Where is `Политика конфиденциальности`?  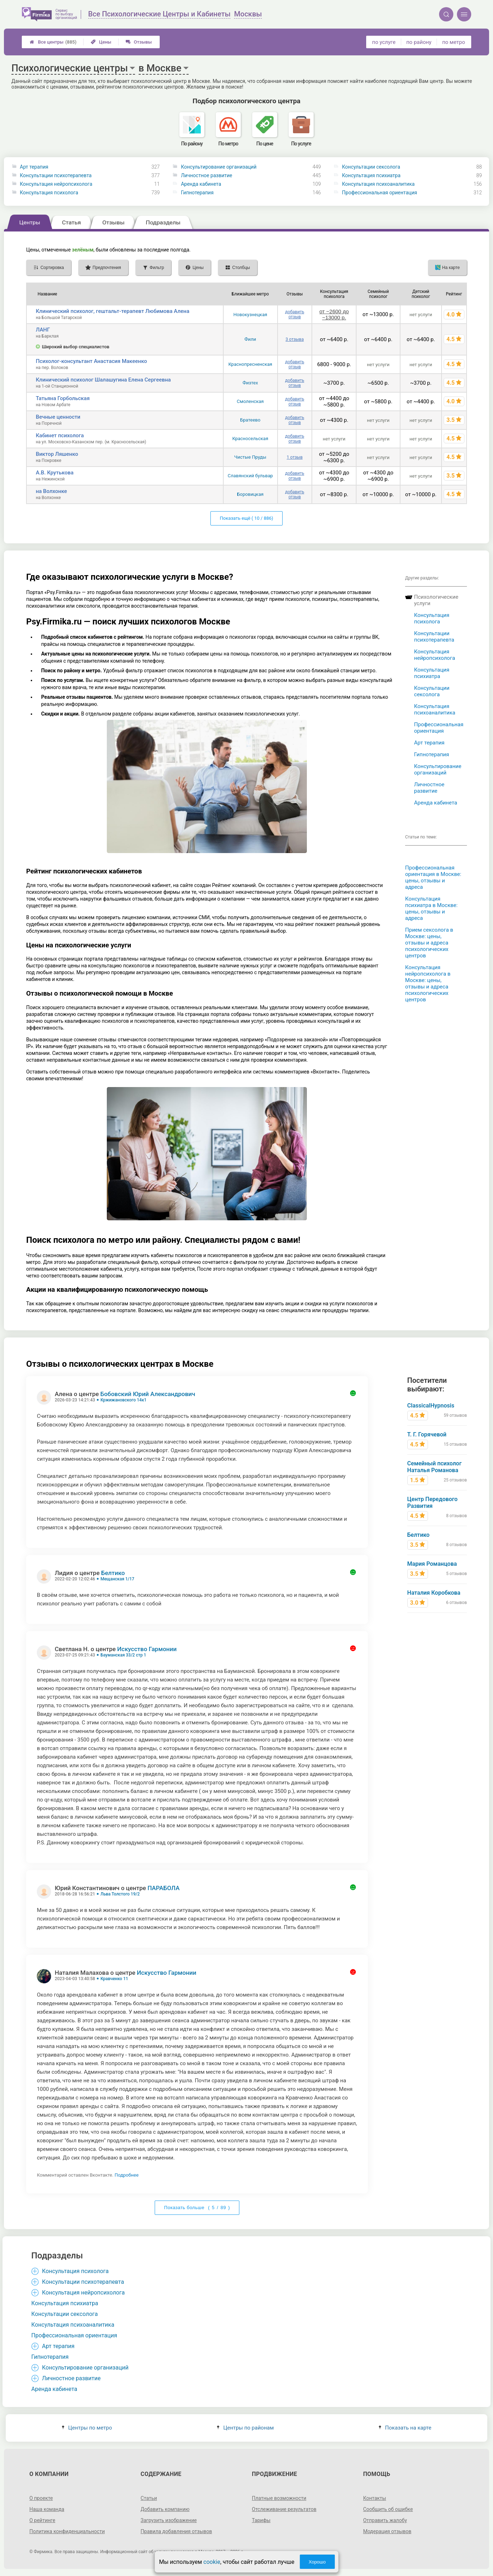 Политика конфиденциальности is located at coordinates (67, 2531).